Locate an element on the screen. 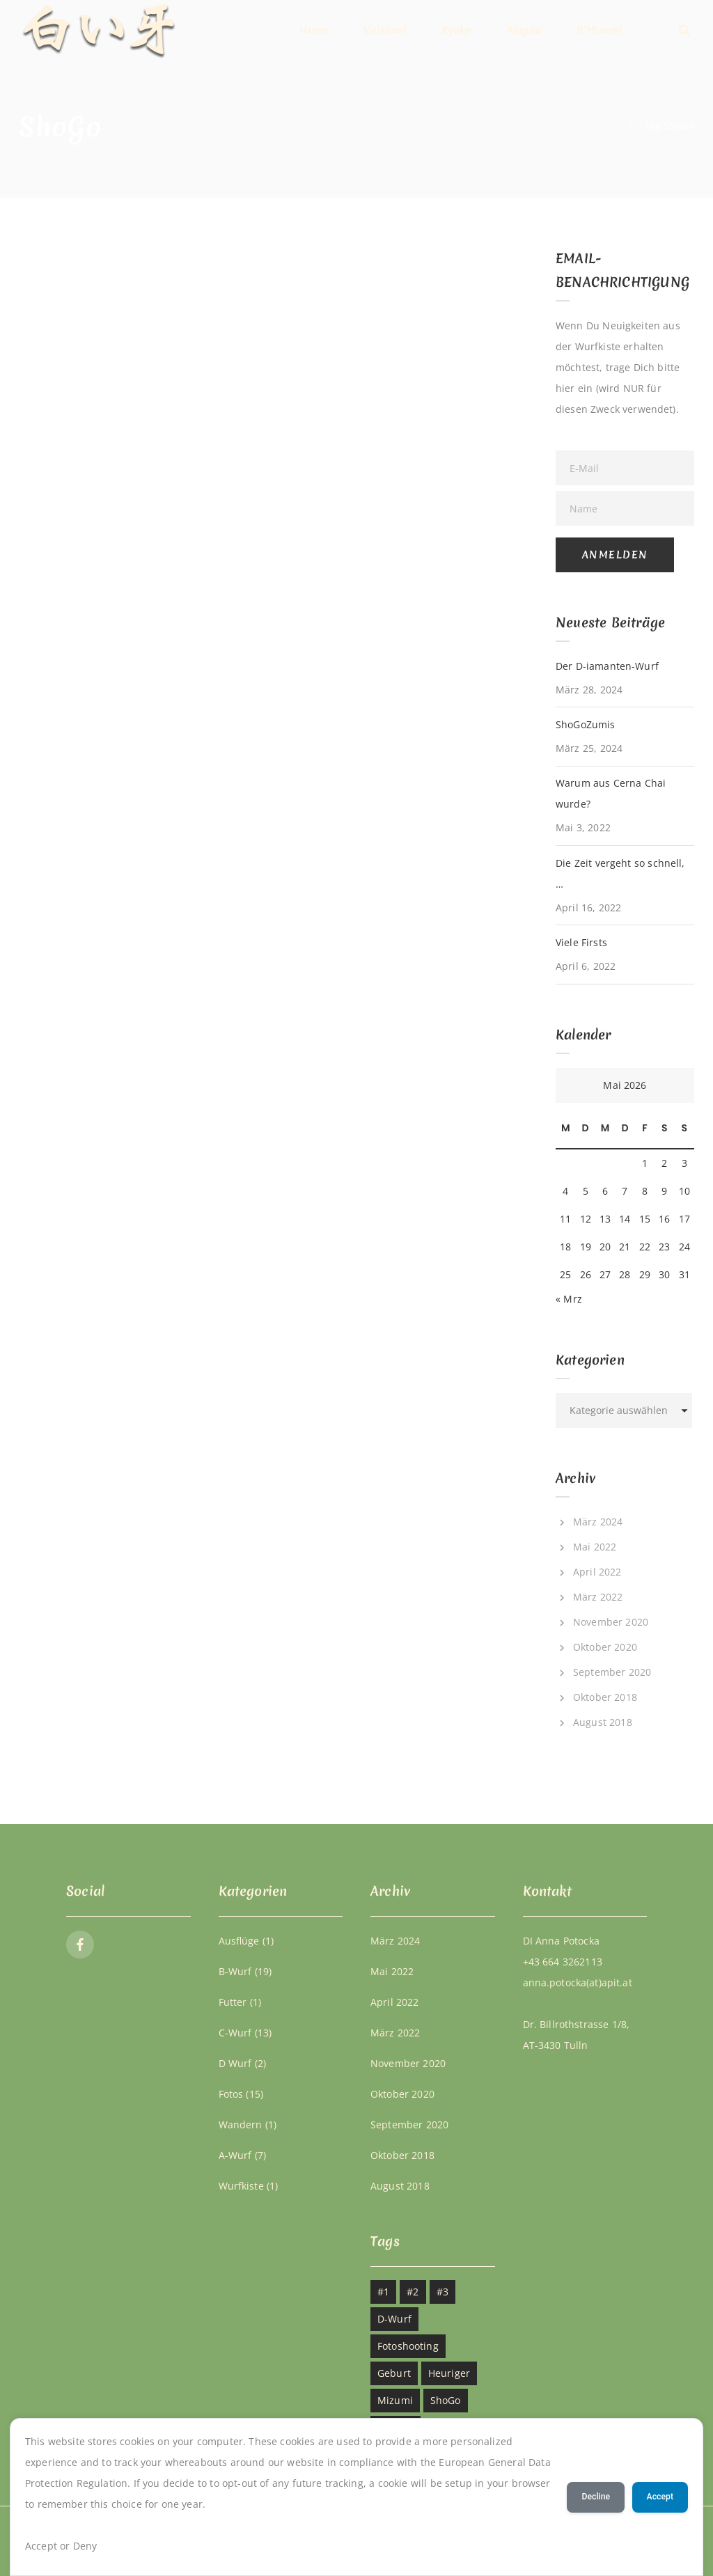  ShoGo [ShoGo (1 Eintrag)] is located at coordinates (445, 2400).